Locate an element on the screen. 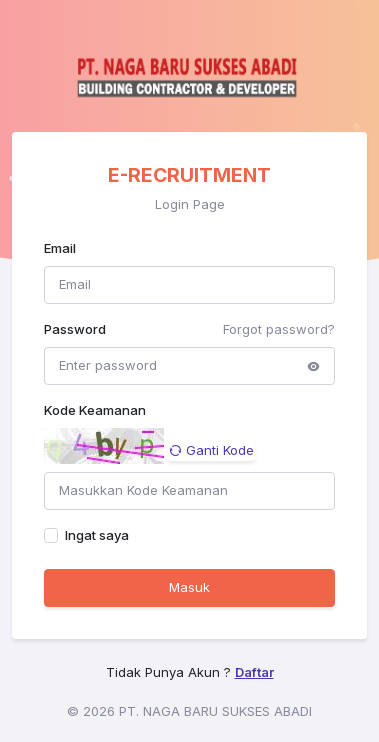 The image size is (379, 742). Password is located at coordinates (75, 329).